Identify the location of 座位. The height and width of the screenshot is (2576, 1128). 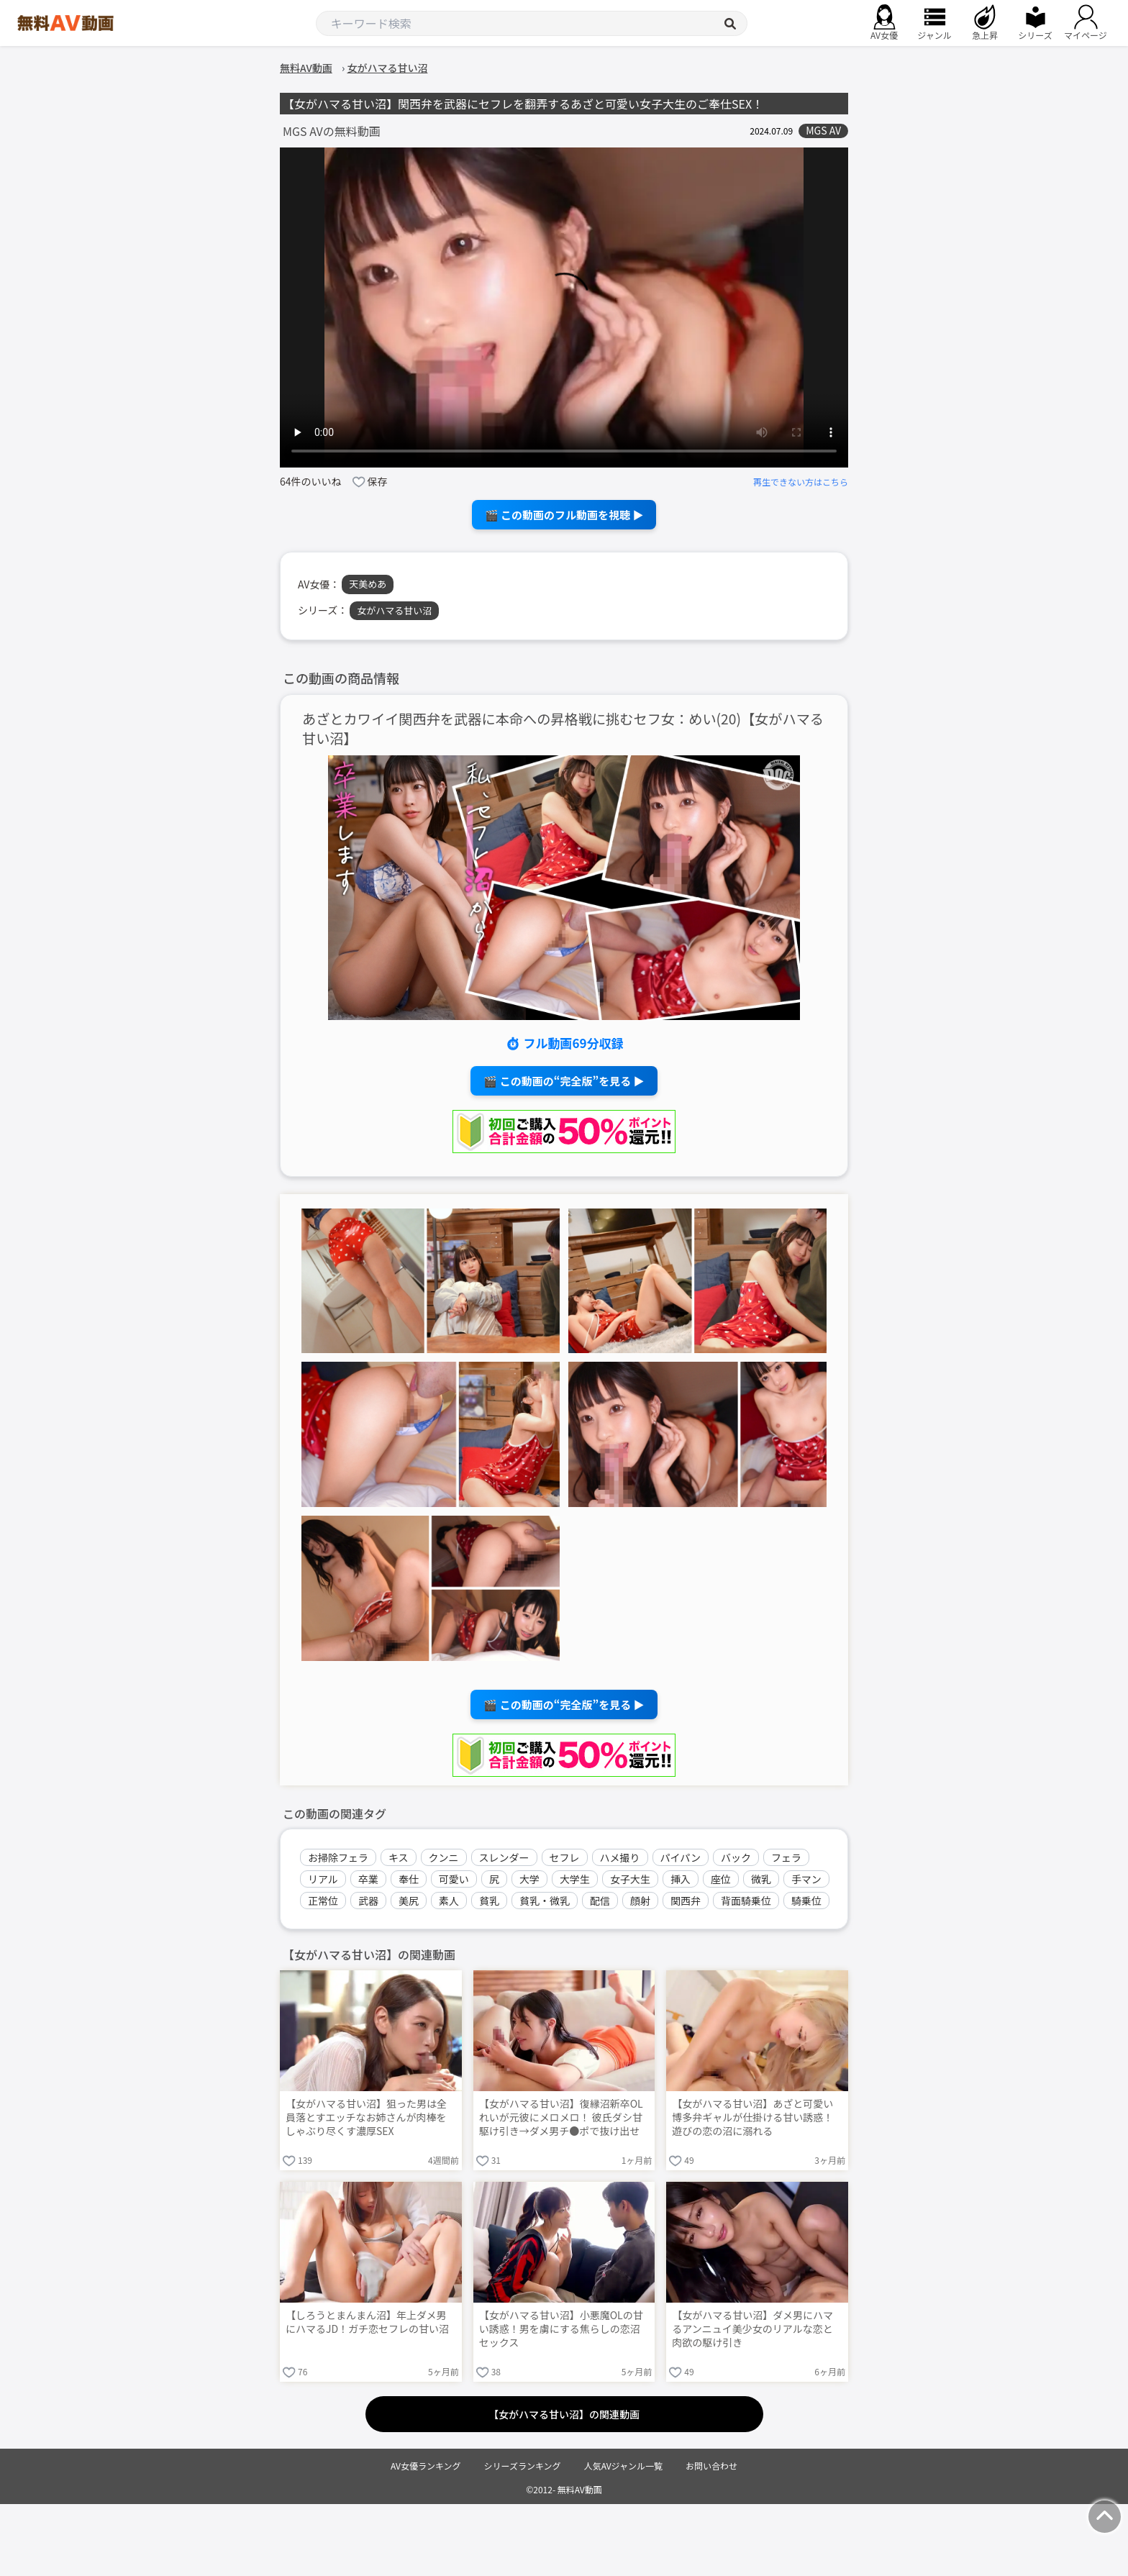
(721, 1879).